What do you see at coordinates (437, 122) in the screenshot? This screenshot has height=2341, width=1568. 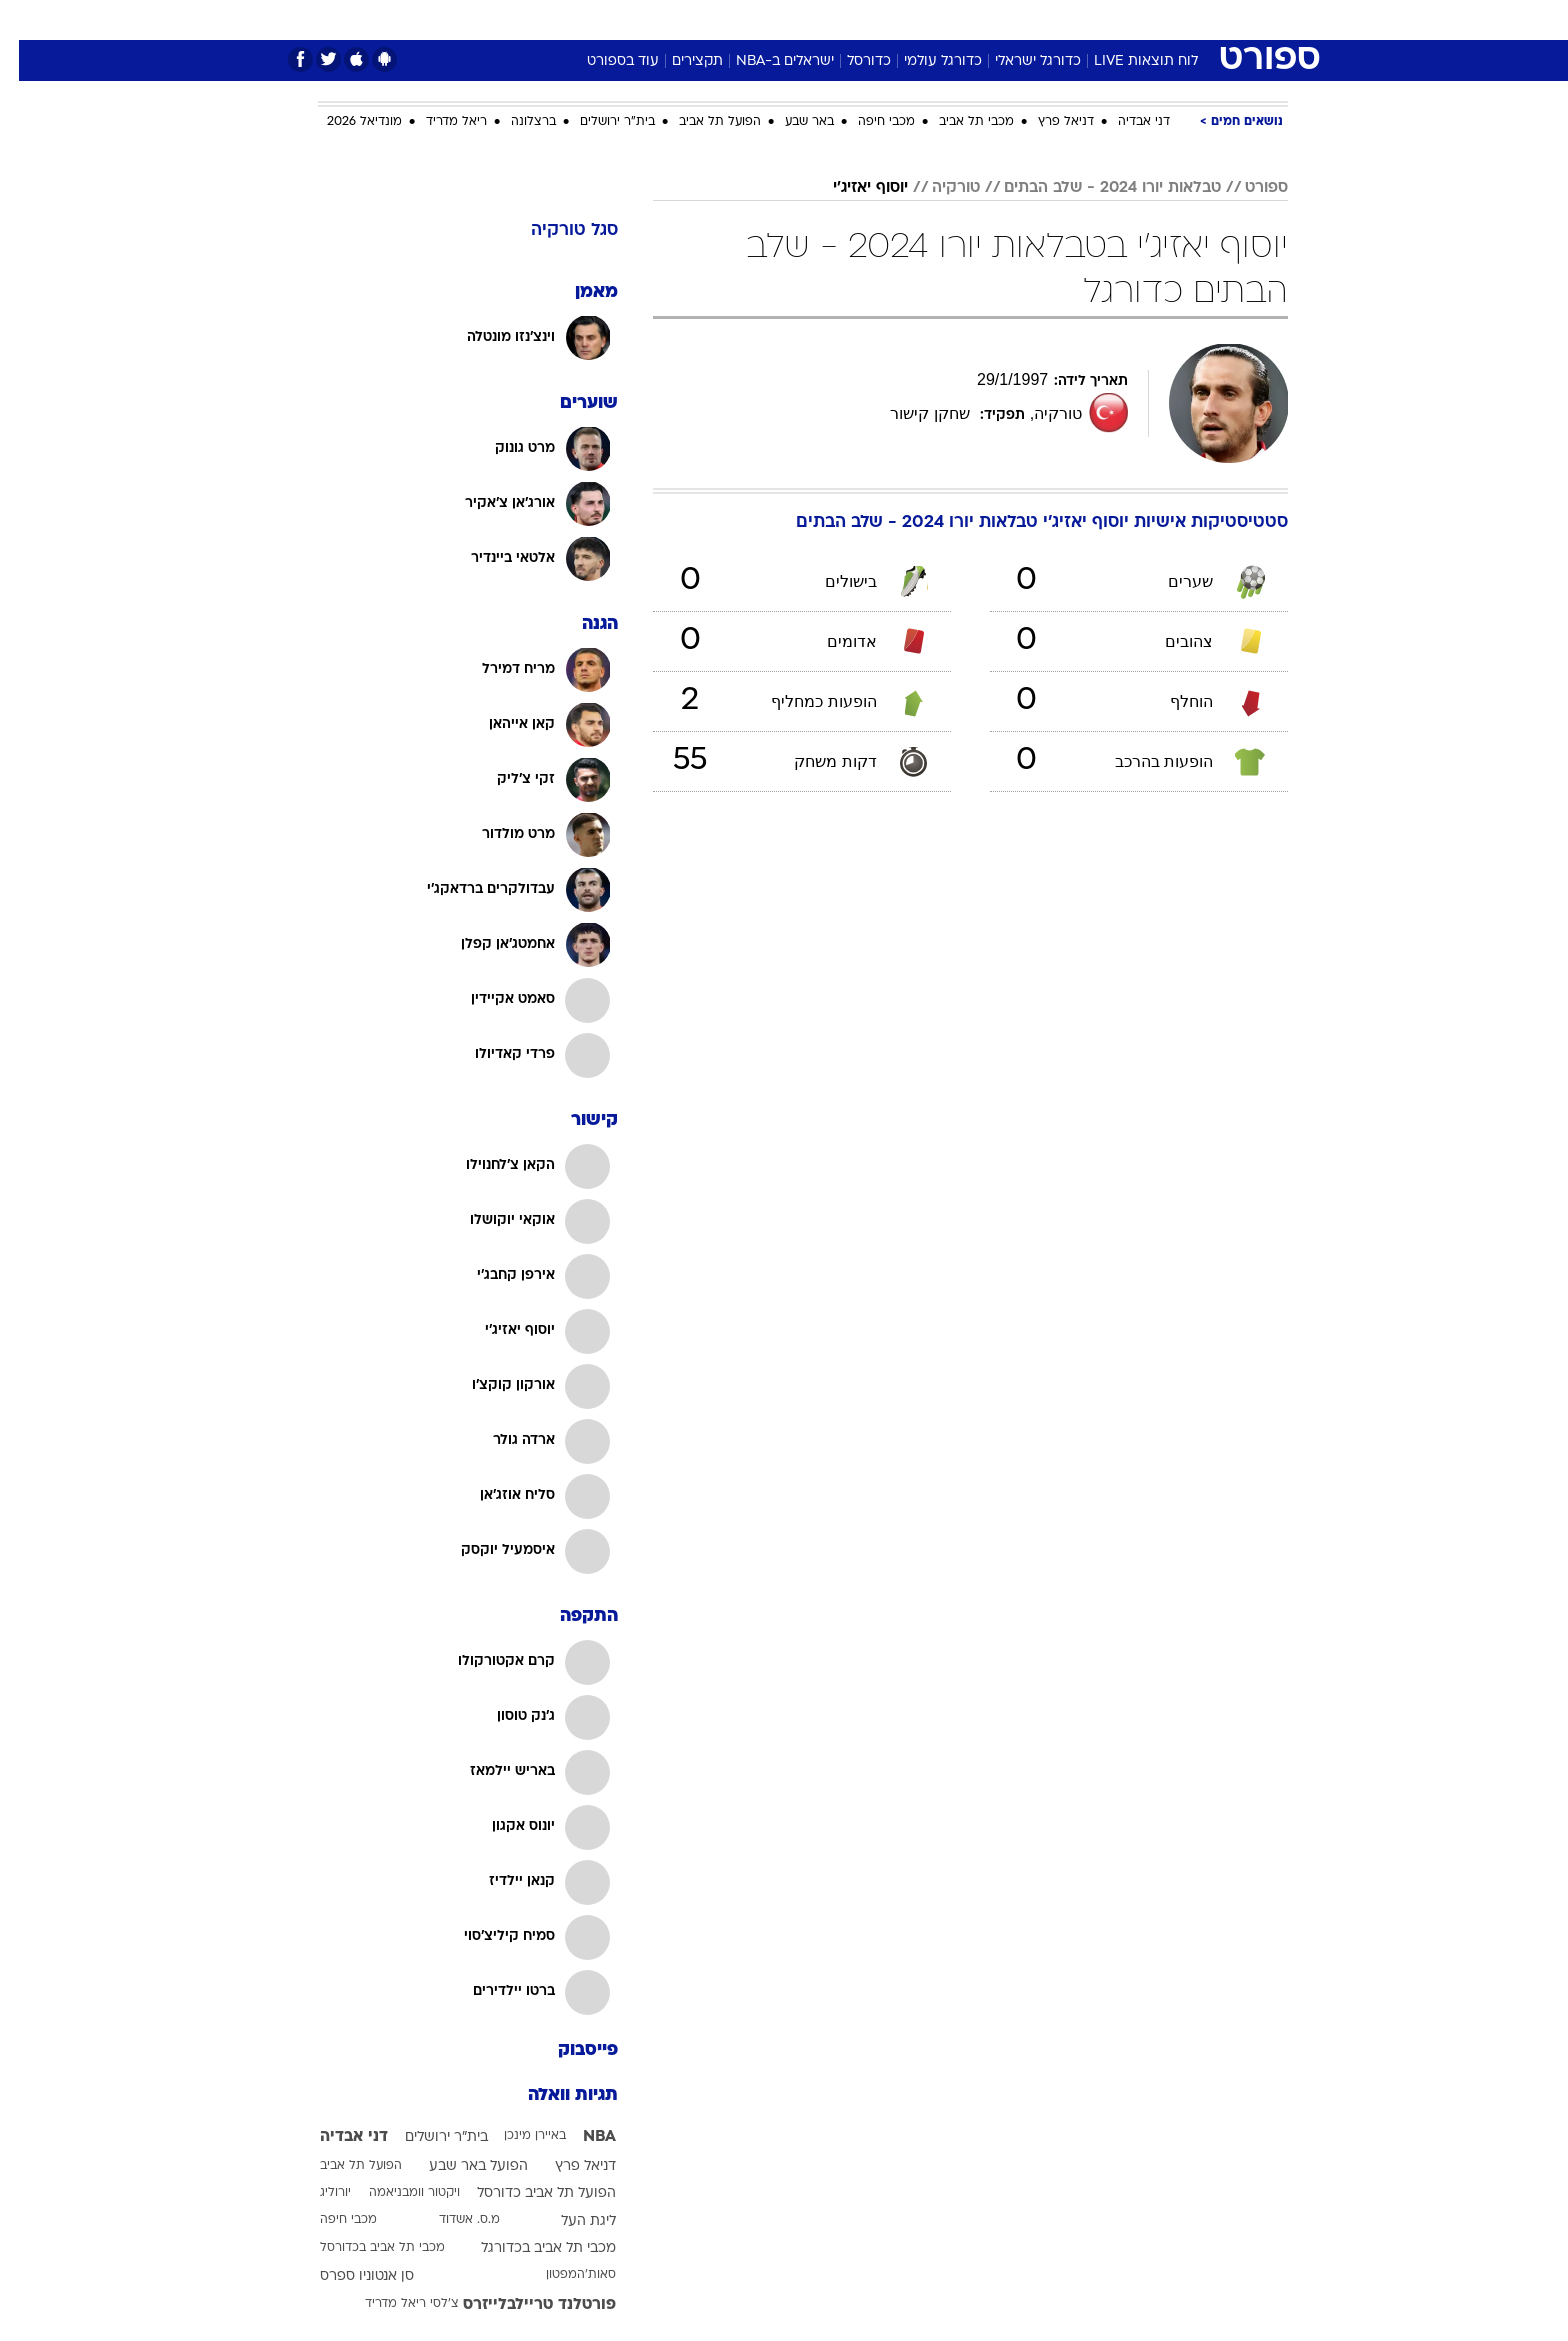 I see `ריאל מדריד` at bounding box center [437, 122].